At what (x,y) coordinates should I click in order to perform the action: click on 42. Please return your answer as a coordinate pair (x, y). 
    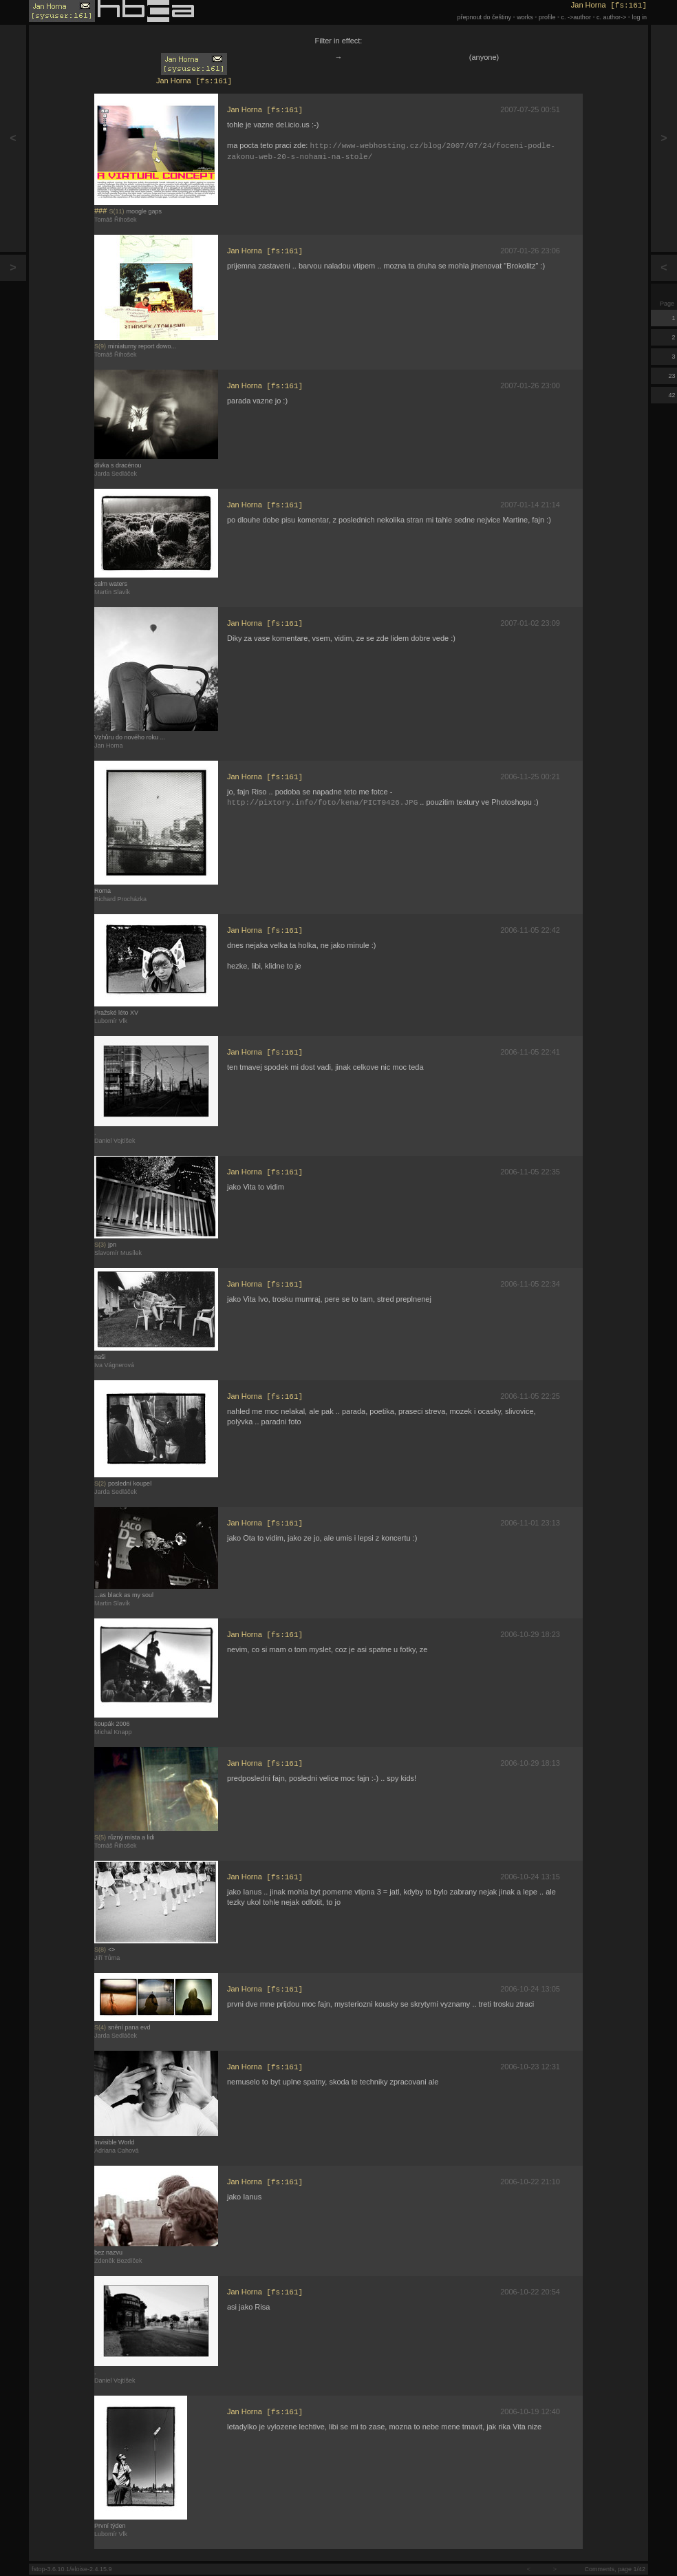
    Looking at the image, I should click on (672, 395).